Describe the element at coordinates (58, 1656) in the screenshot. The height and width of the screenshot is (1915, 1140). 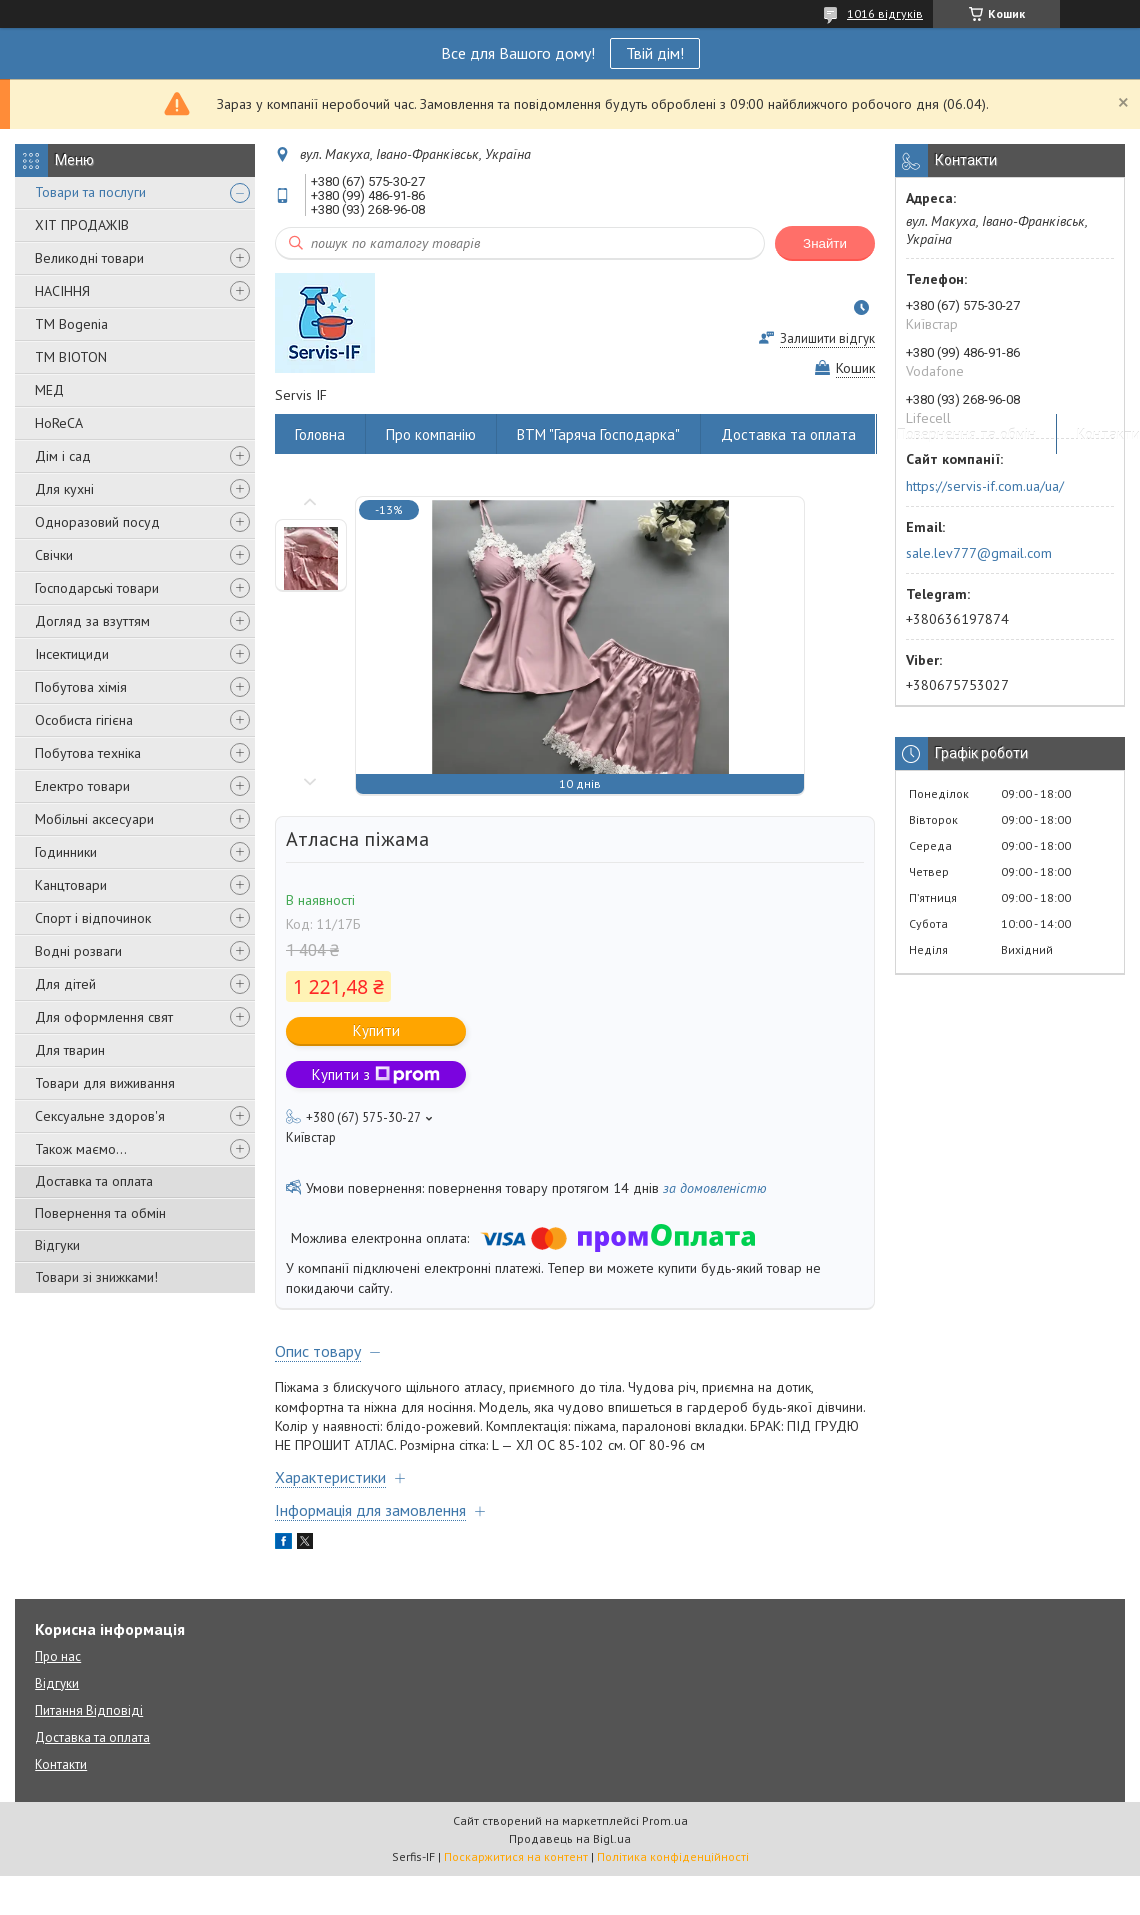
I see `Про нас` at that location.